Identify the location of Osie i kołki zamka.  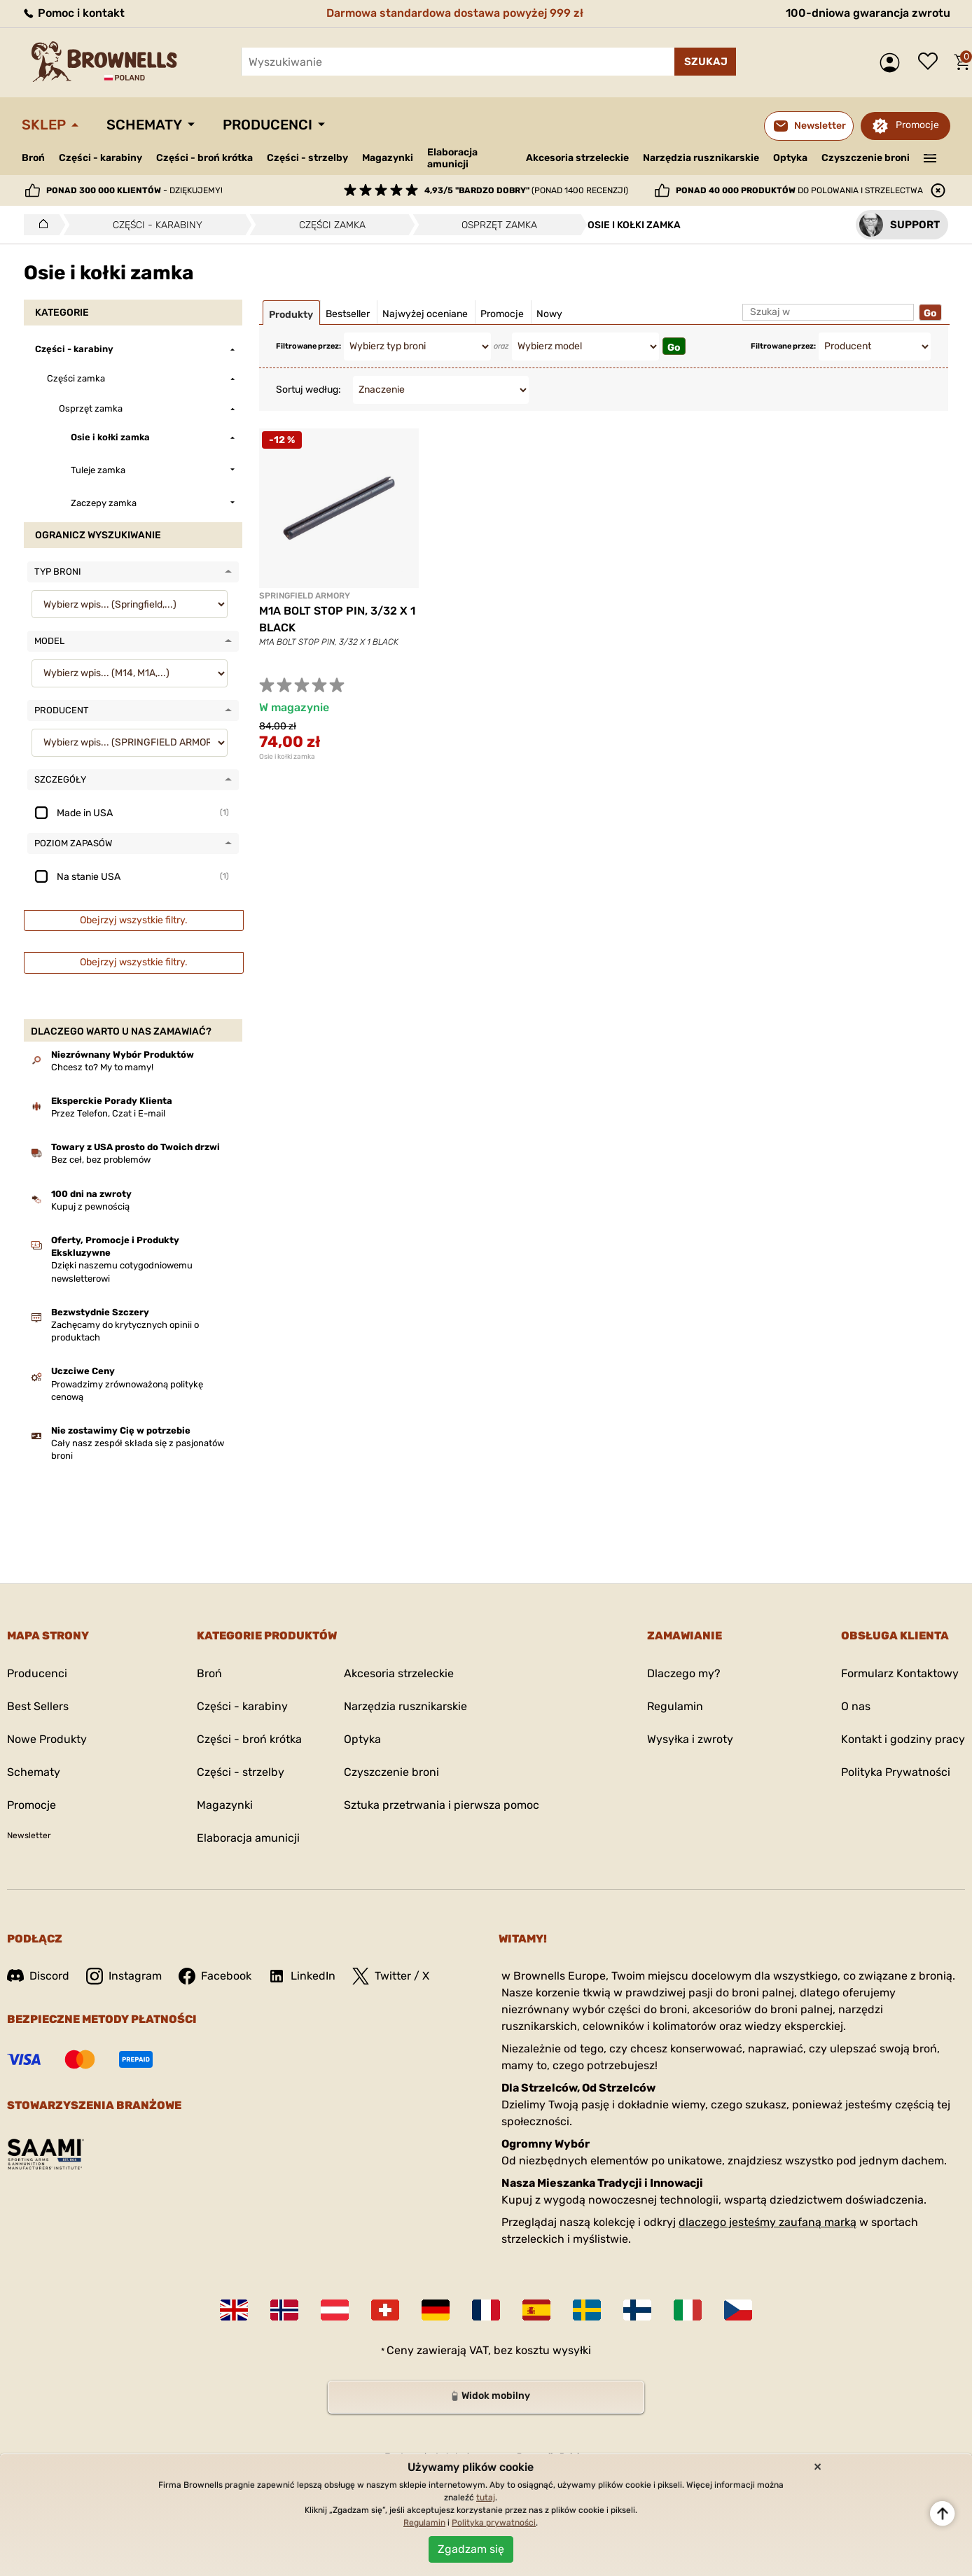
(287, 756).